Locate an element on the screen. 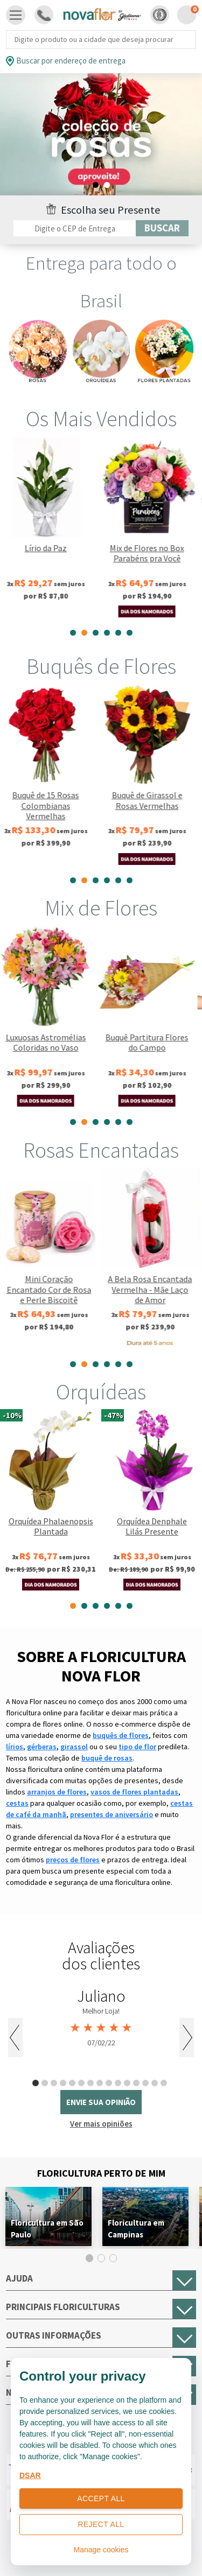  buquê de rosas is located at coordinates (107, 1758).